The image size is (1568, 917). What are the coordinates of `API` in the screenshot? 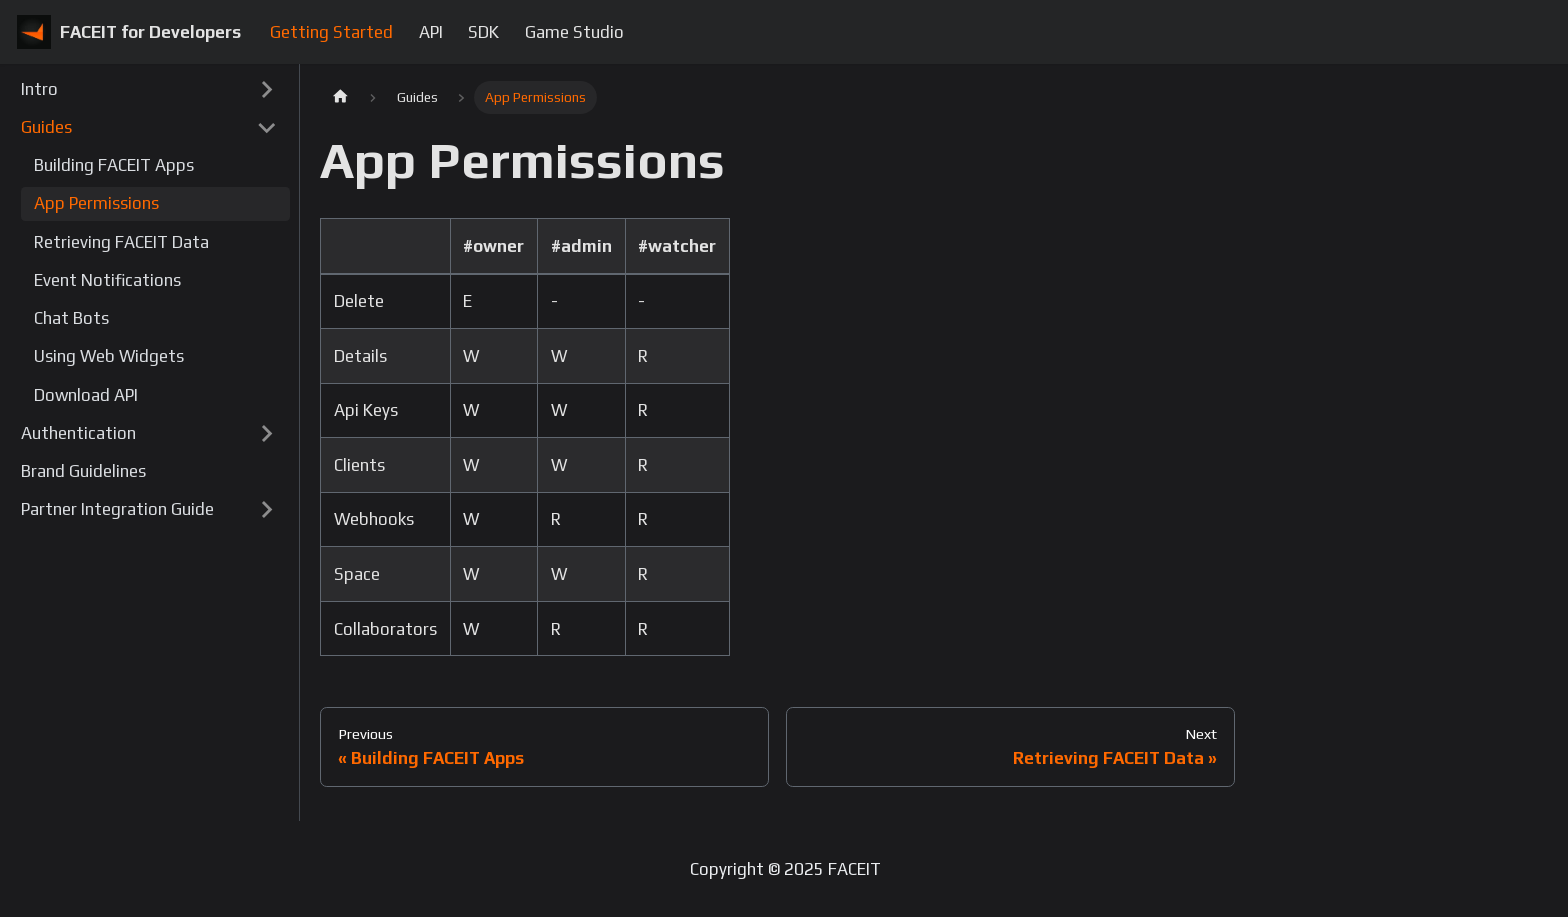 It's located at (431, 32).